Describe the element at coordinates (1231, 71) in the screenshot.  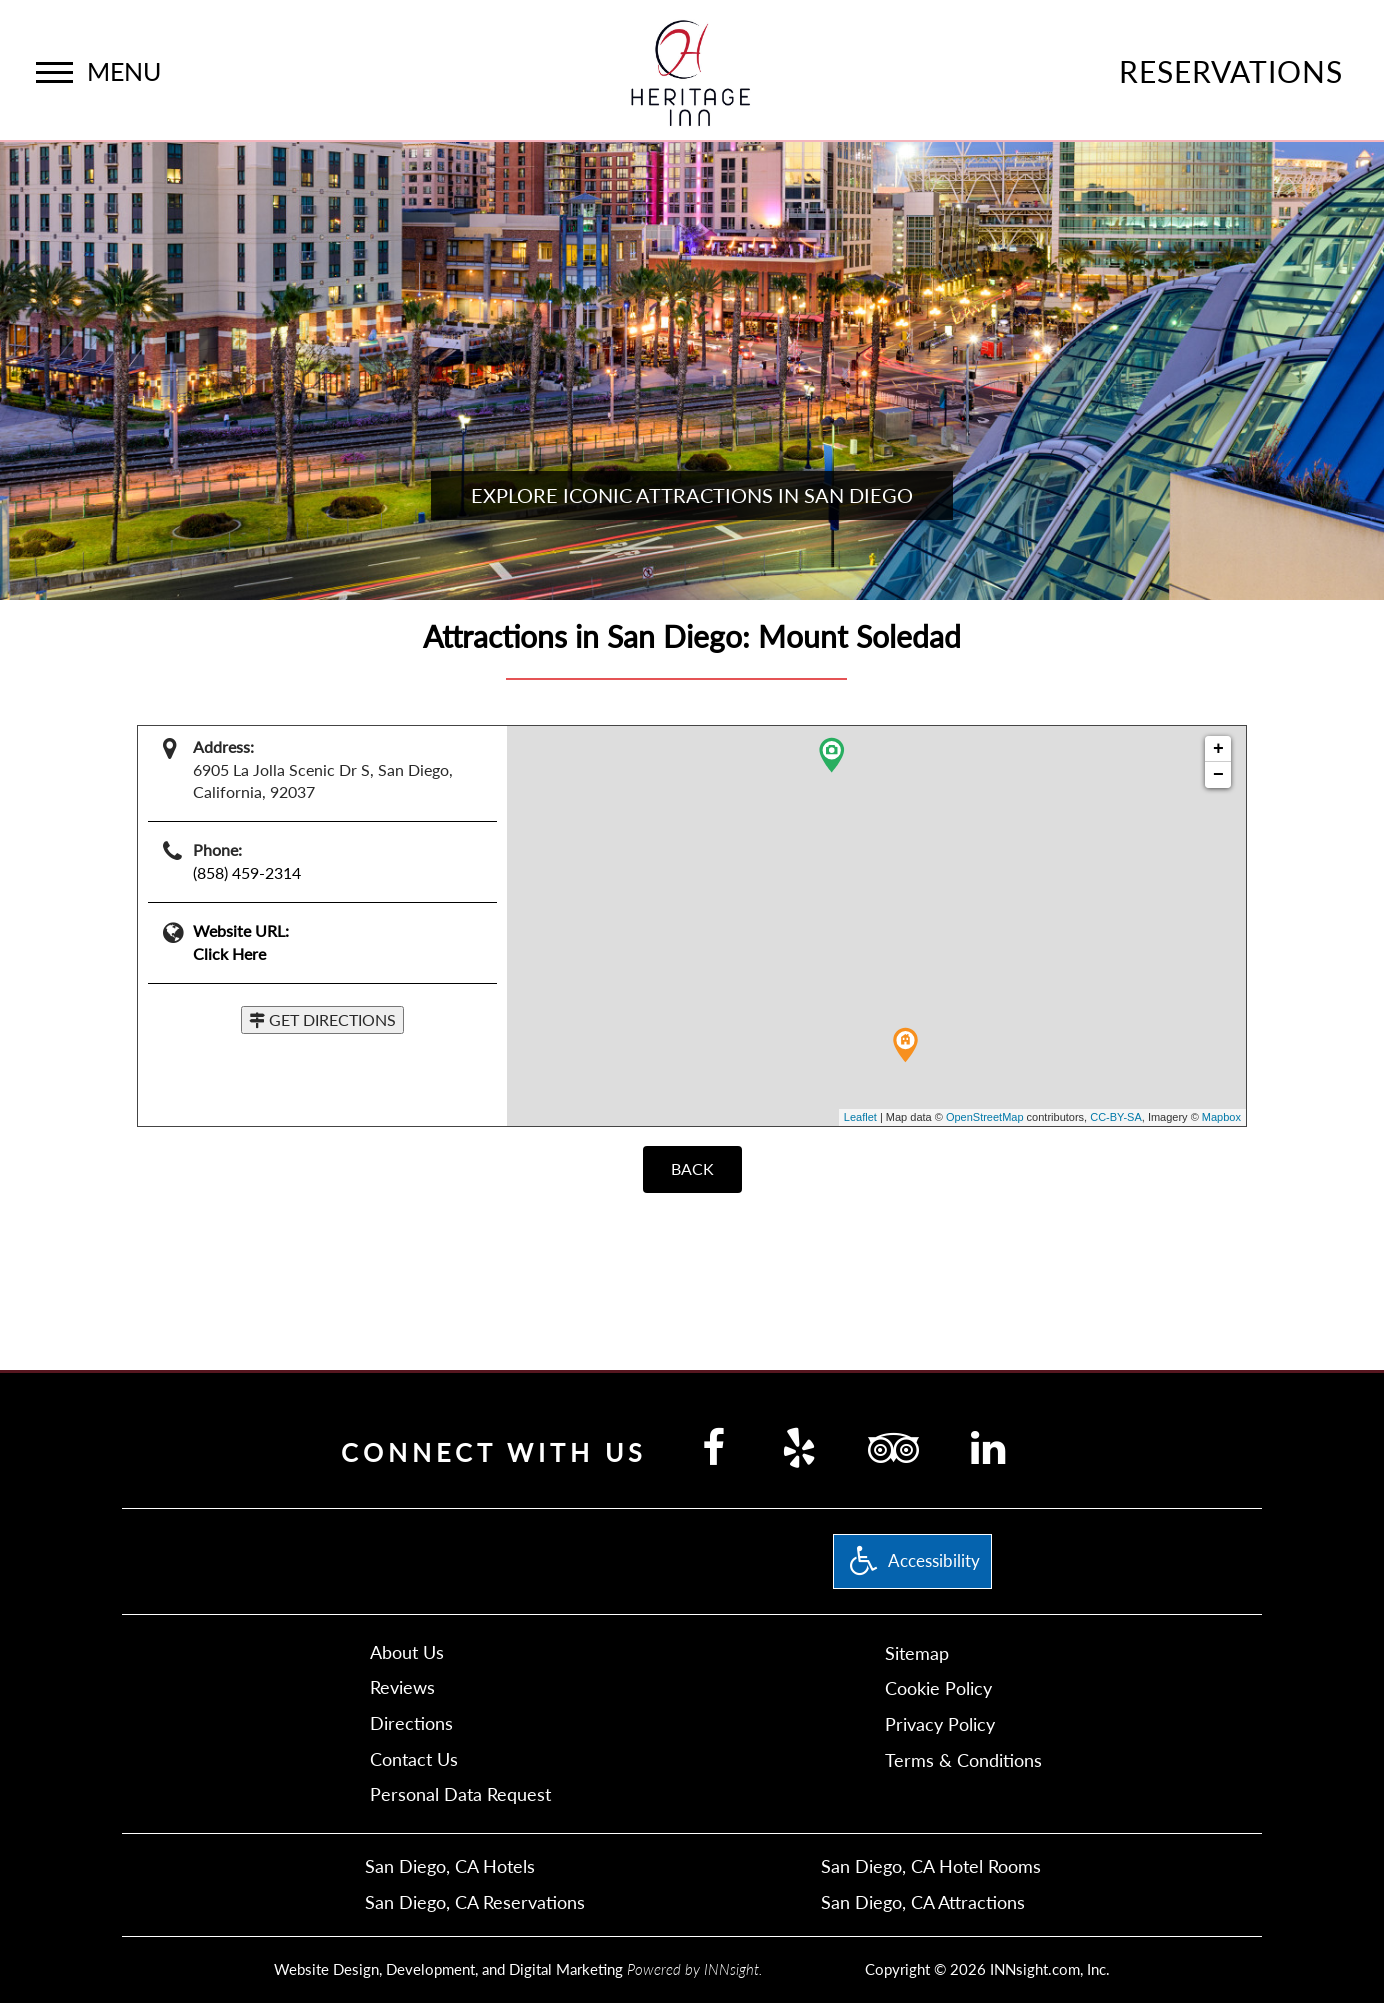
I see `Reservations` at that location.